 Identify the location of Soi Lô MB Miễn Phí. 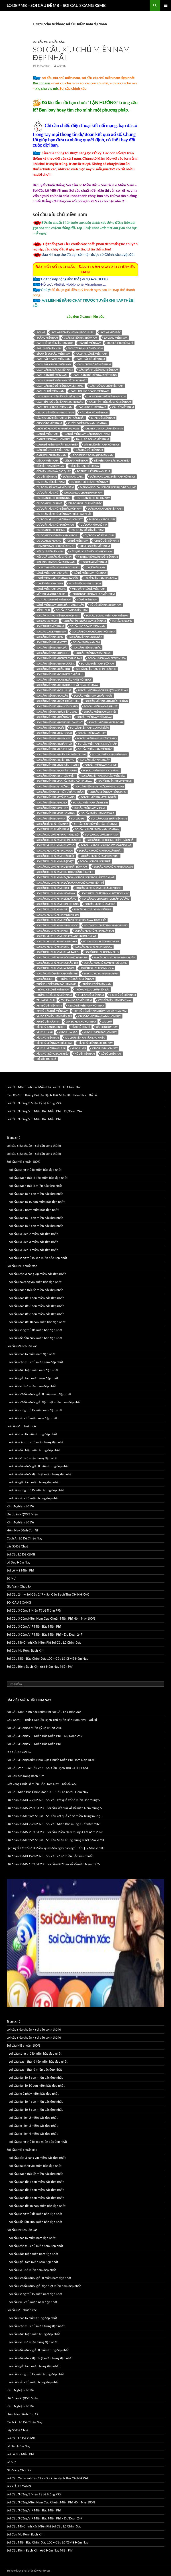
(20, 1570).